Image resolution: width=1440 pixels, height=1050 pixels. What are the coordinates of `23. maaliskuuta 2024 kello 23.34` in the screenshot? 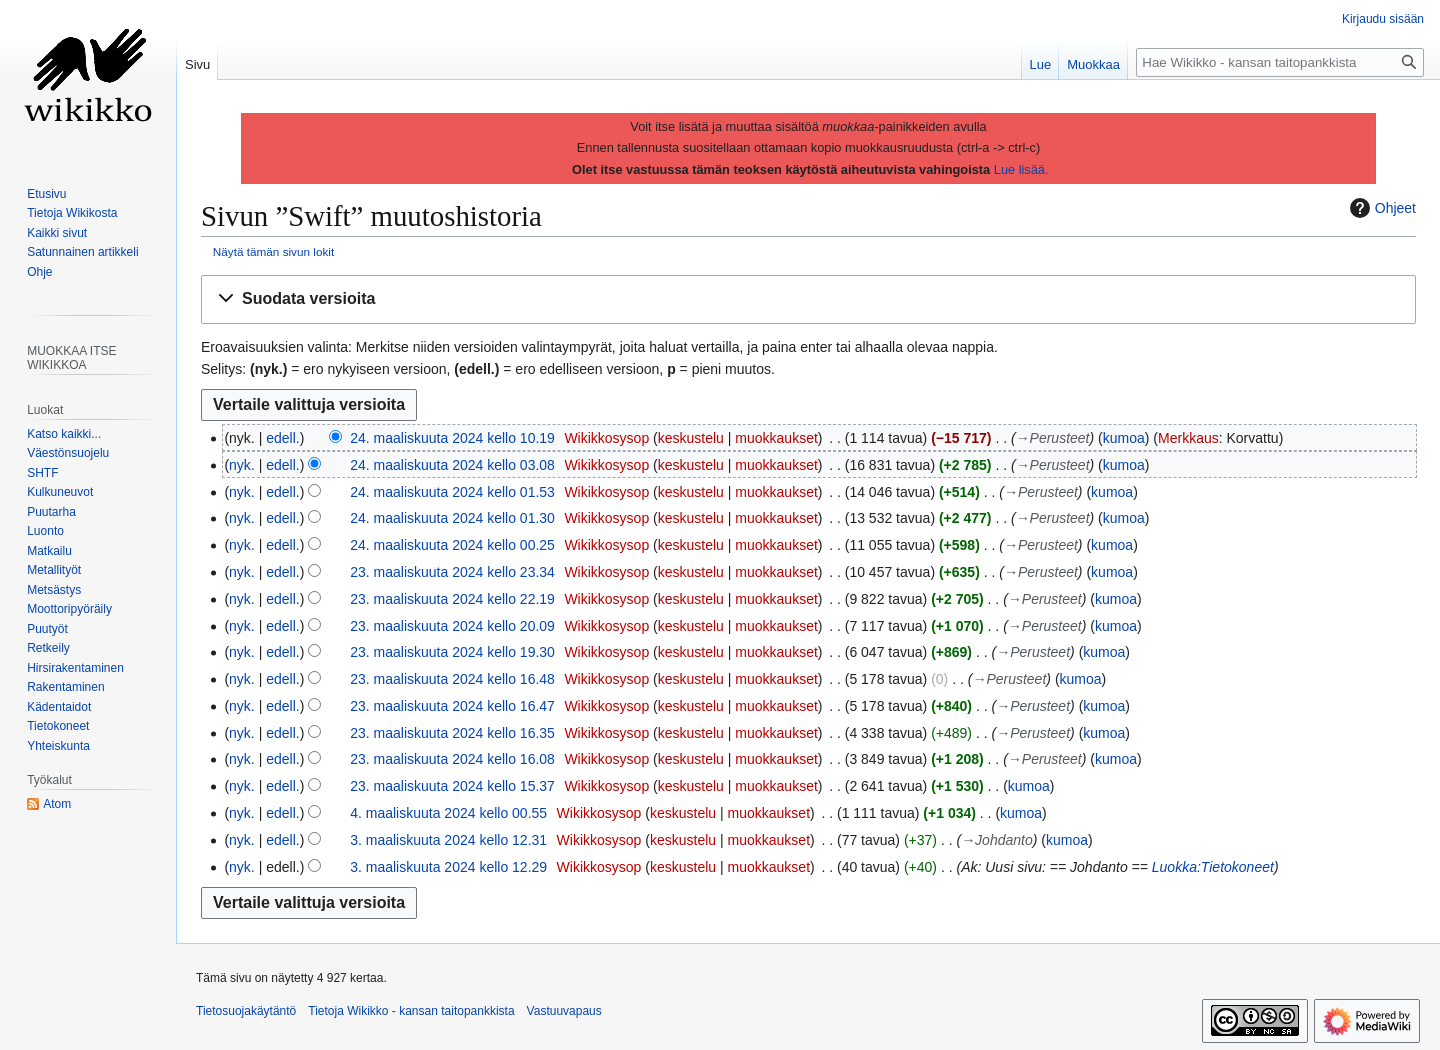 It's located at (452, 572).